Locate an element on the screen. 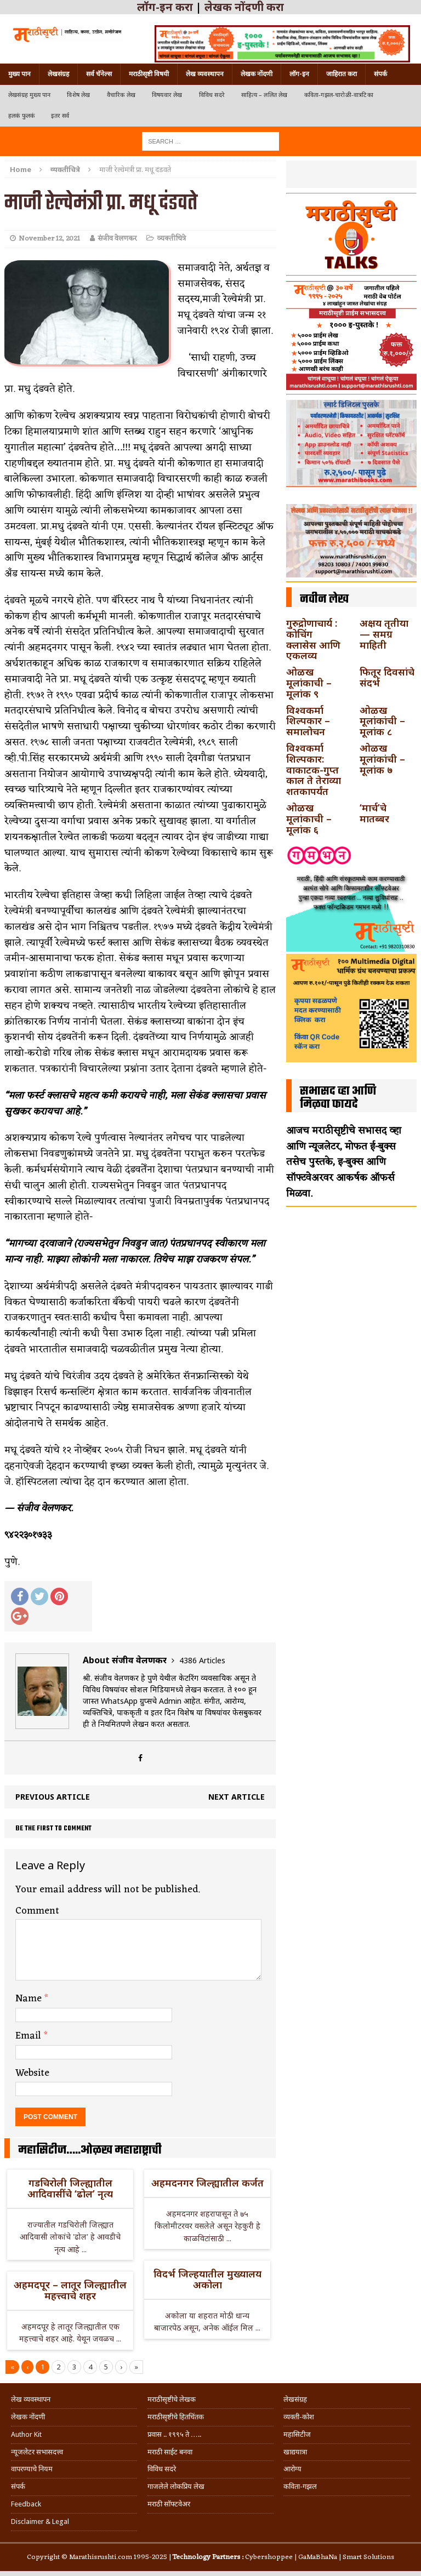 Image resolution: width=421 pixels, height=2576 pixels. Next article is located at coordinates (236, 1796).